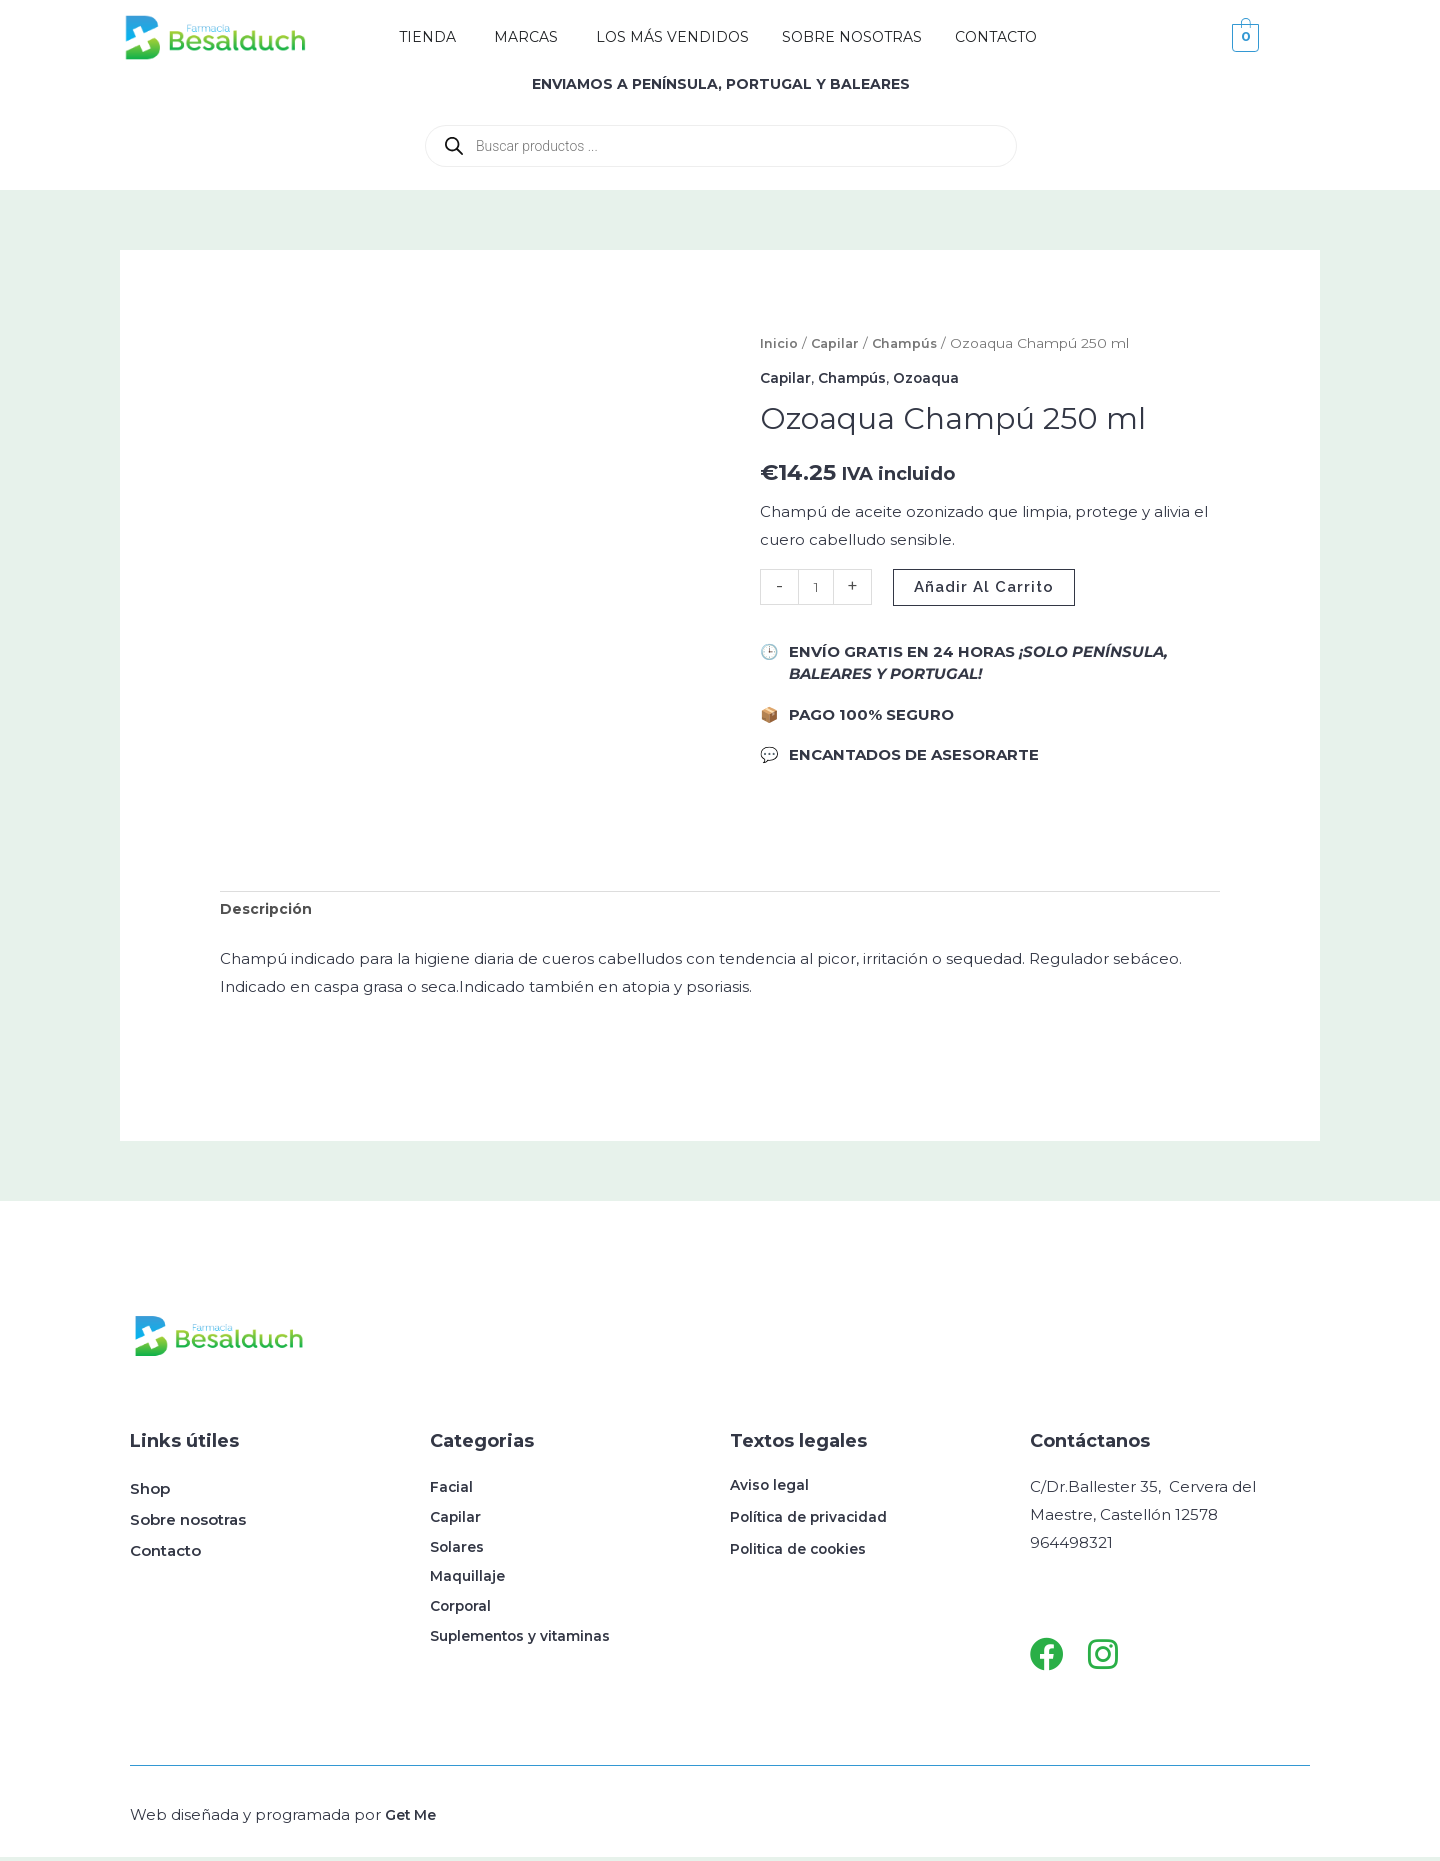 The height and width of the screenshot is (1861, 1440). Describe the element at coordinates (268, 911) in the screenshot. I see `Descripción [tab]` at that location.